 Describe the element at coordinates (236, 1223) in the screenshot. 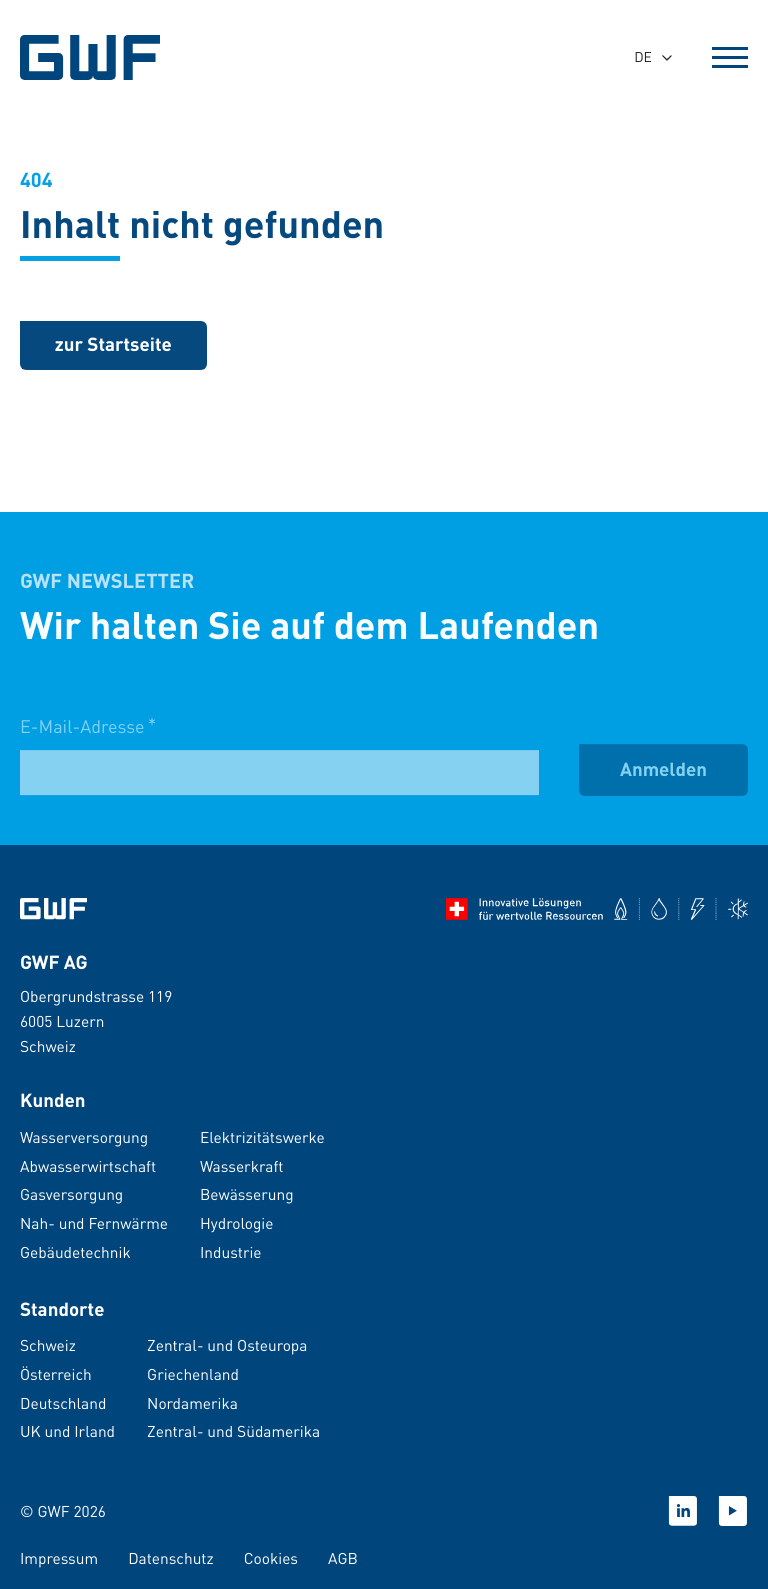

I see `Hydrologie` at that location.